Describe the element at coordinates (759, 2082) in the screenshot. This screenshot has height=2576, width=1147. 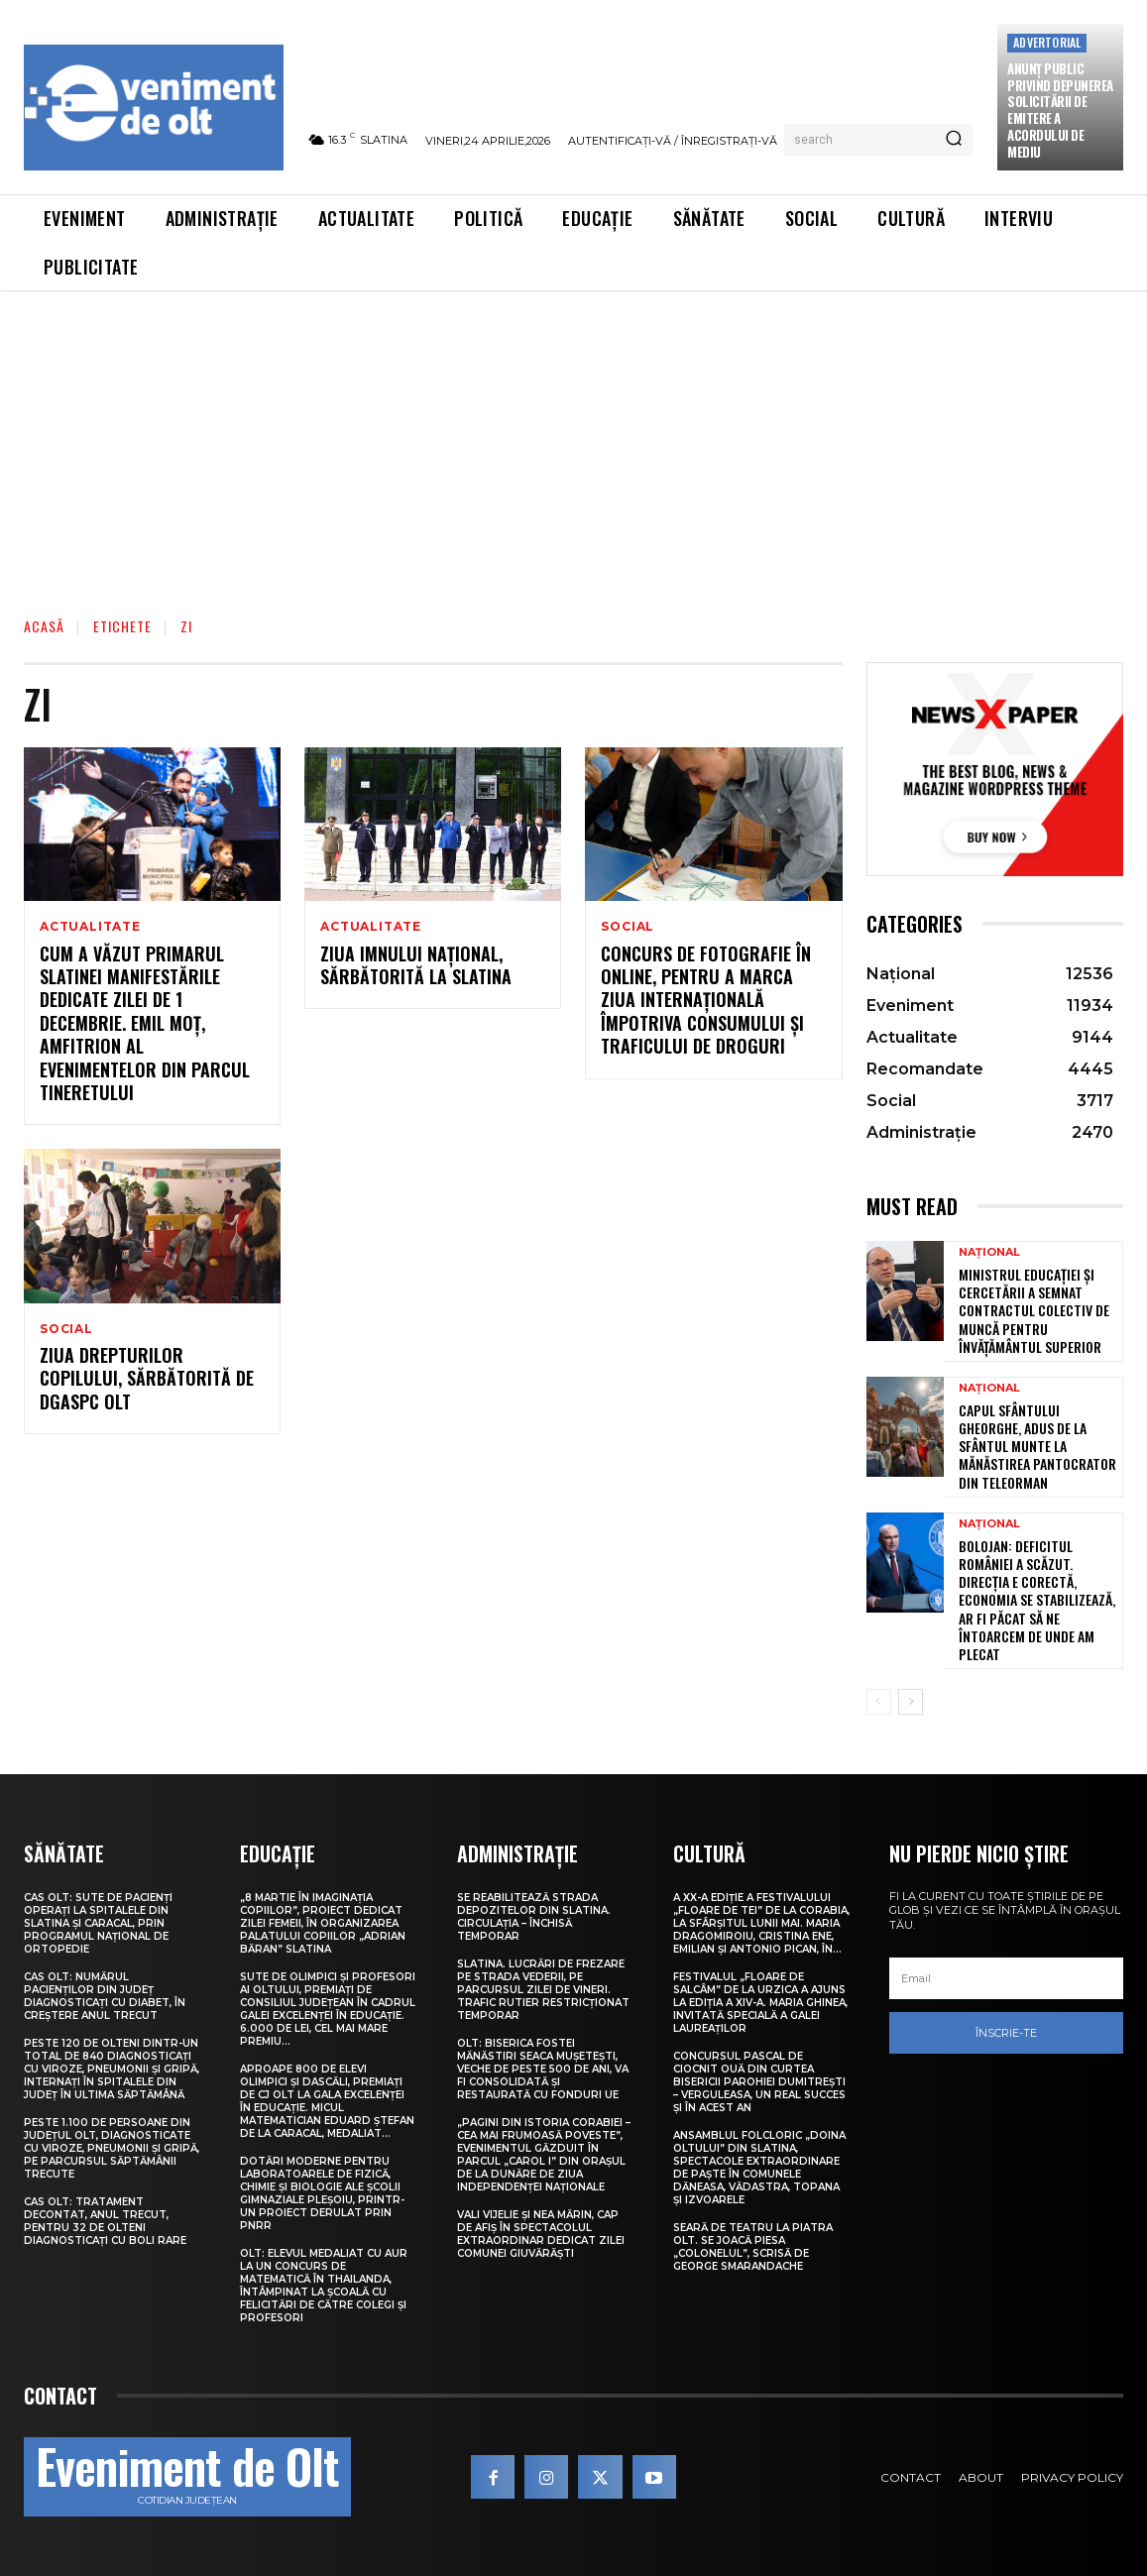
I see `Concursul pascal de ciocnit ouă din curtea bisericii Parohiei Dumitrești – Verguleasa, un real succes și în acest an` at that location.